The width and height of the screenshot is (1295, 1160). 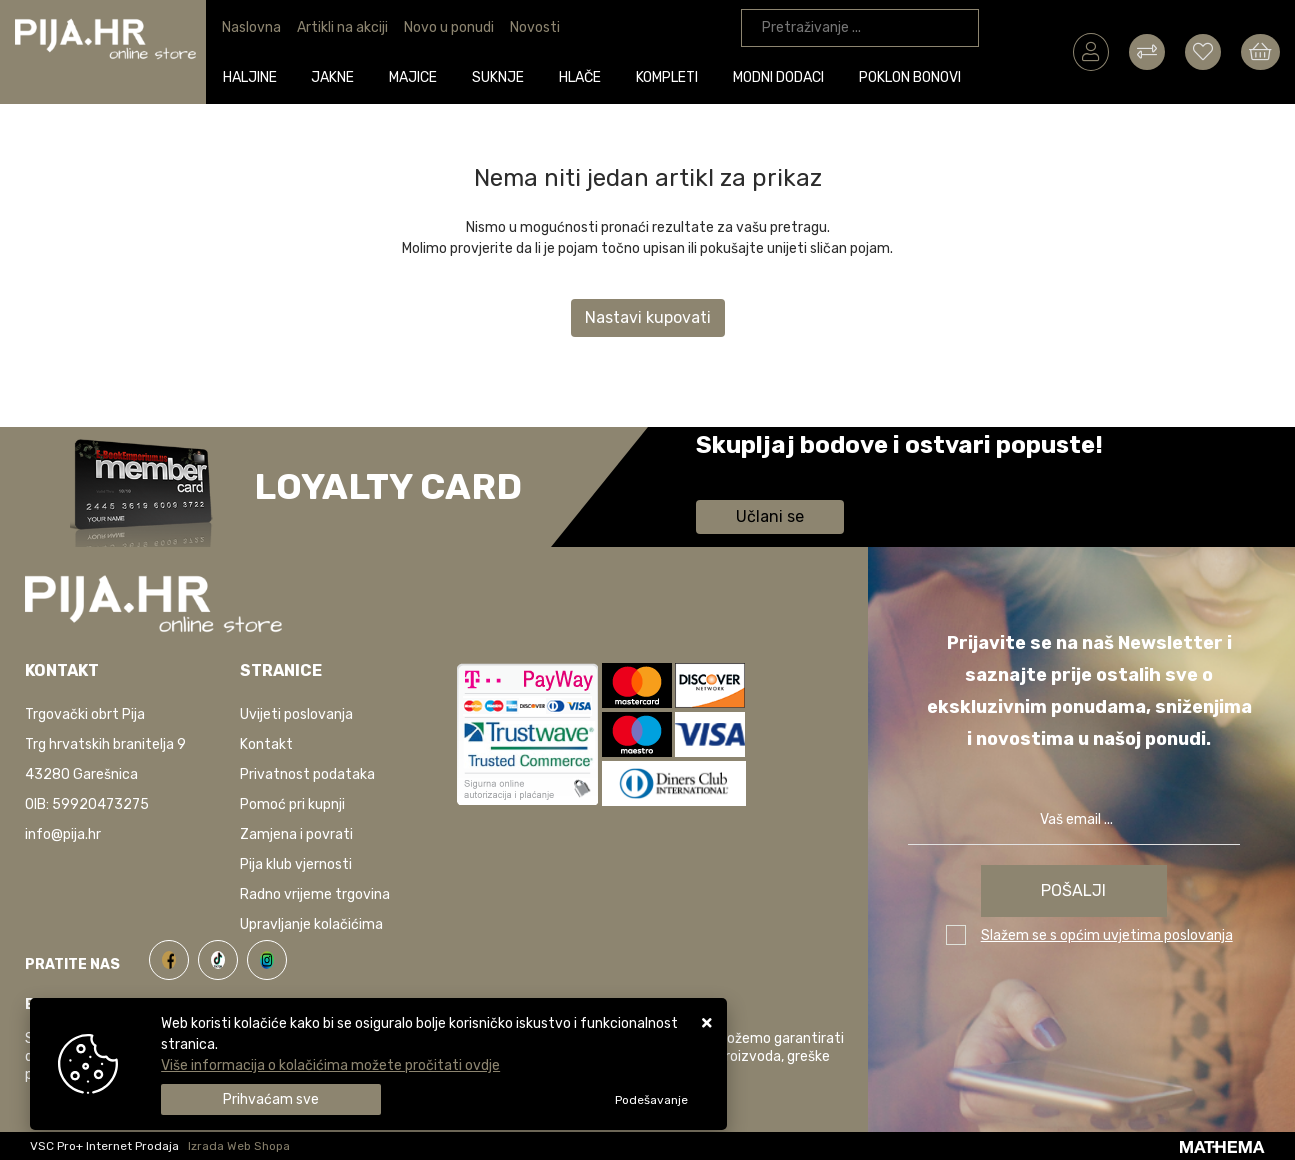 I want to click on [Vaša košarica], so click(x=1260, y=51).